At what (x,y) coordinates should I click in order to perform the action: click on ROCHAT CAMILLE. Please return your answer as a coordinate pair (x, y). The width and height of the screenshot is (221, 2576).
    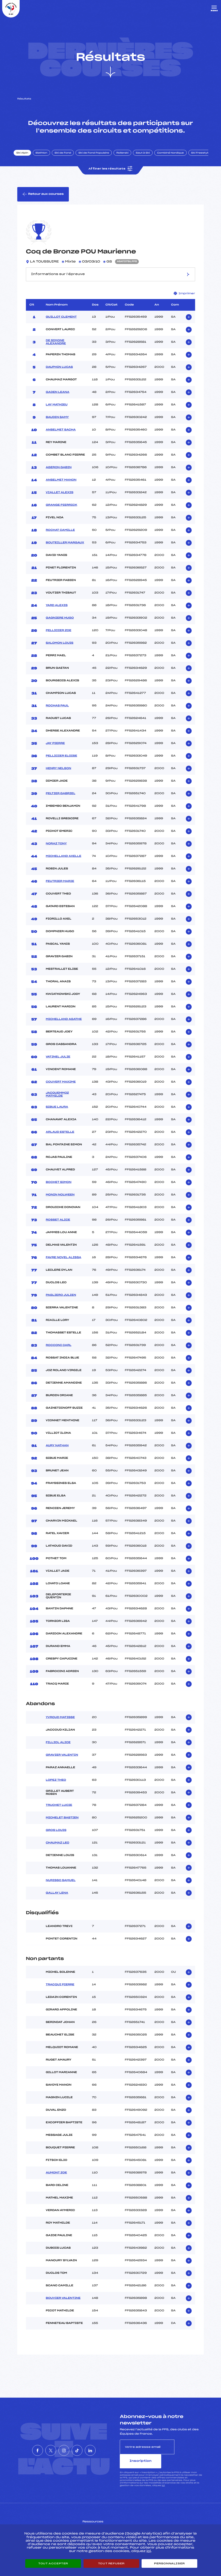
    Looking at the image, I should click on (60, 537).